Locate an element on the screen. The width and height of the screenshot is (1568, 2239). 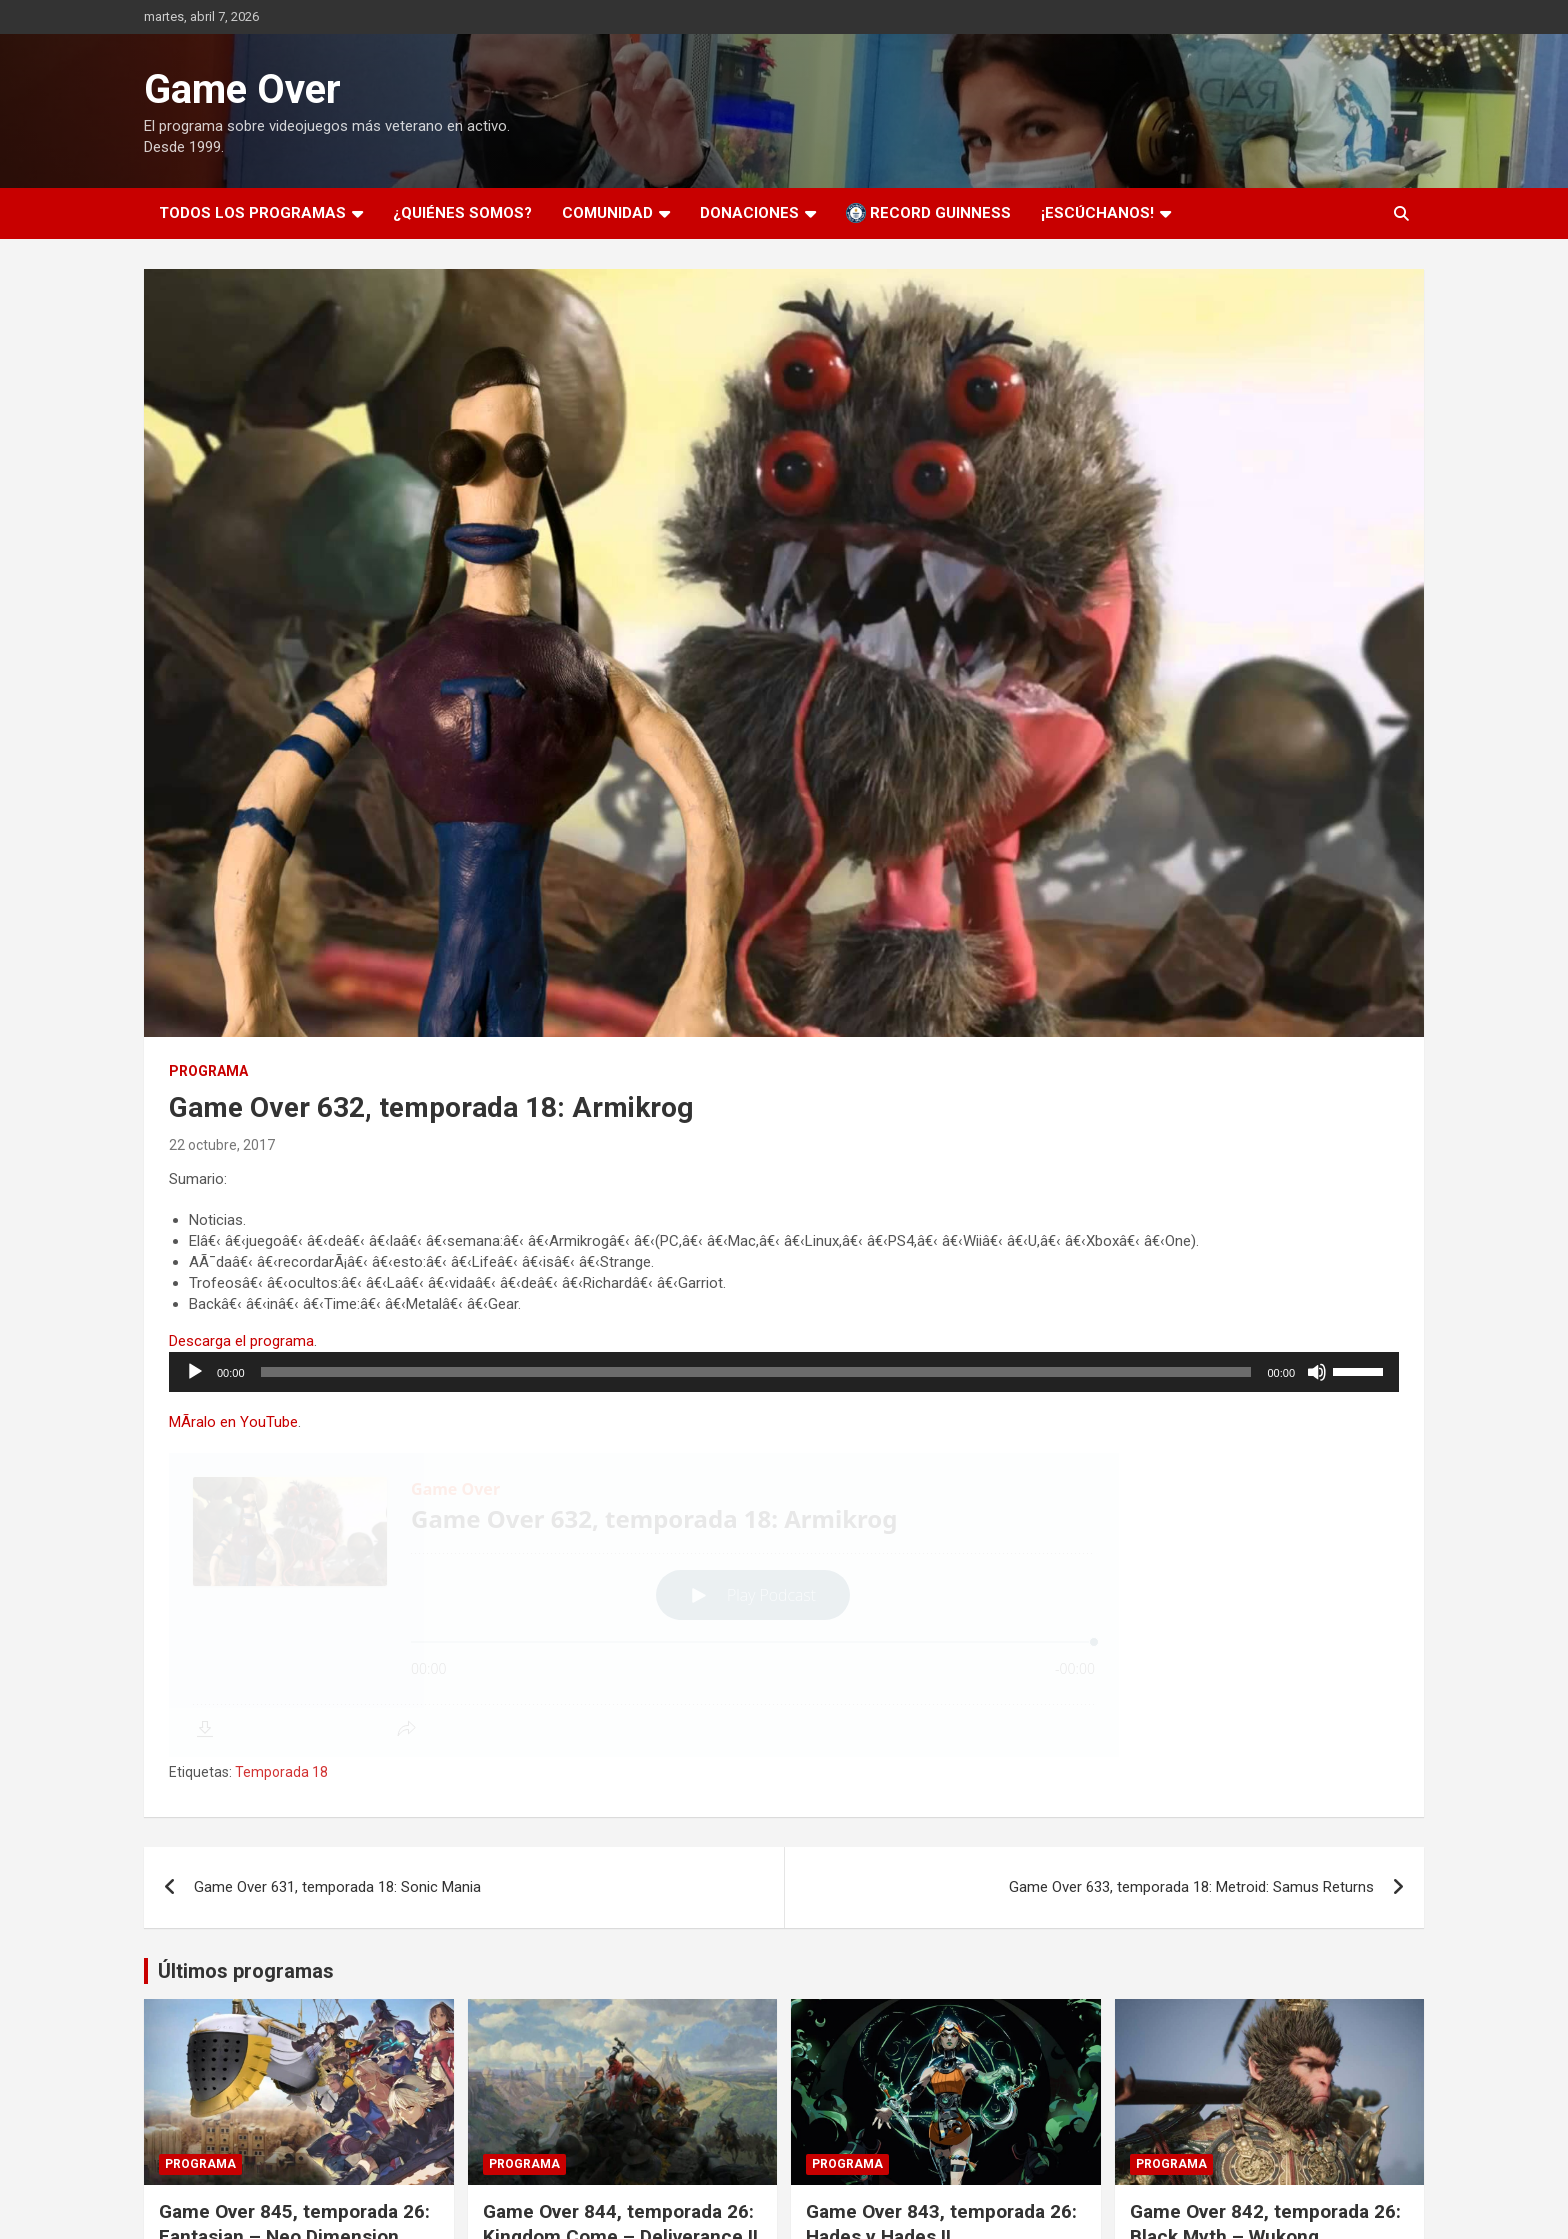
[Podlove Web Player: Game Over 632, temporada 18: Armikrog] is located at coordinates (784, 1605).